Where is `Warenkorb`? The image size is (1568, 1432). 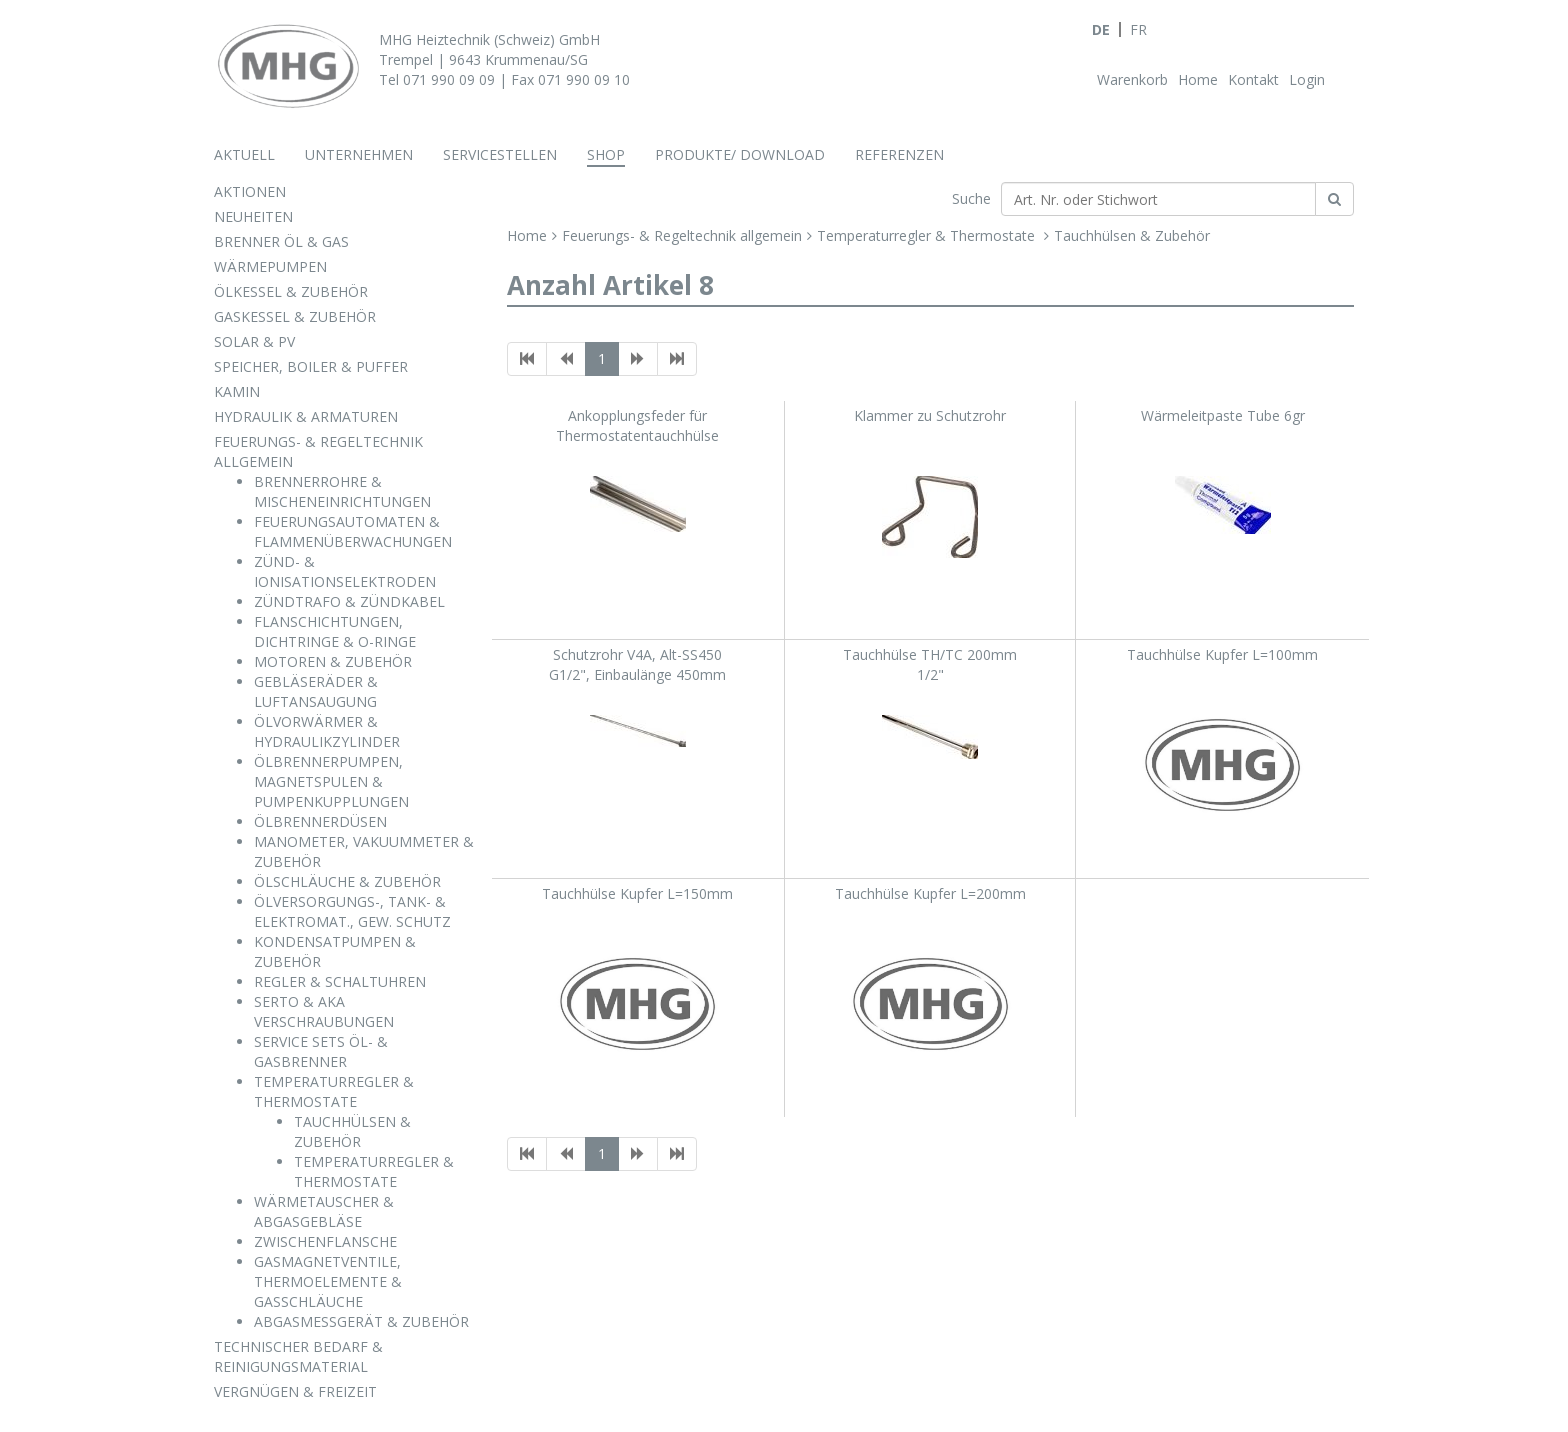 Warenkorb is located at coordinates (1132, 79).